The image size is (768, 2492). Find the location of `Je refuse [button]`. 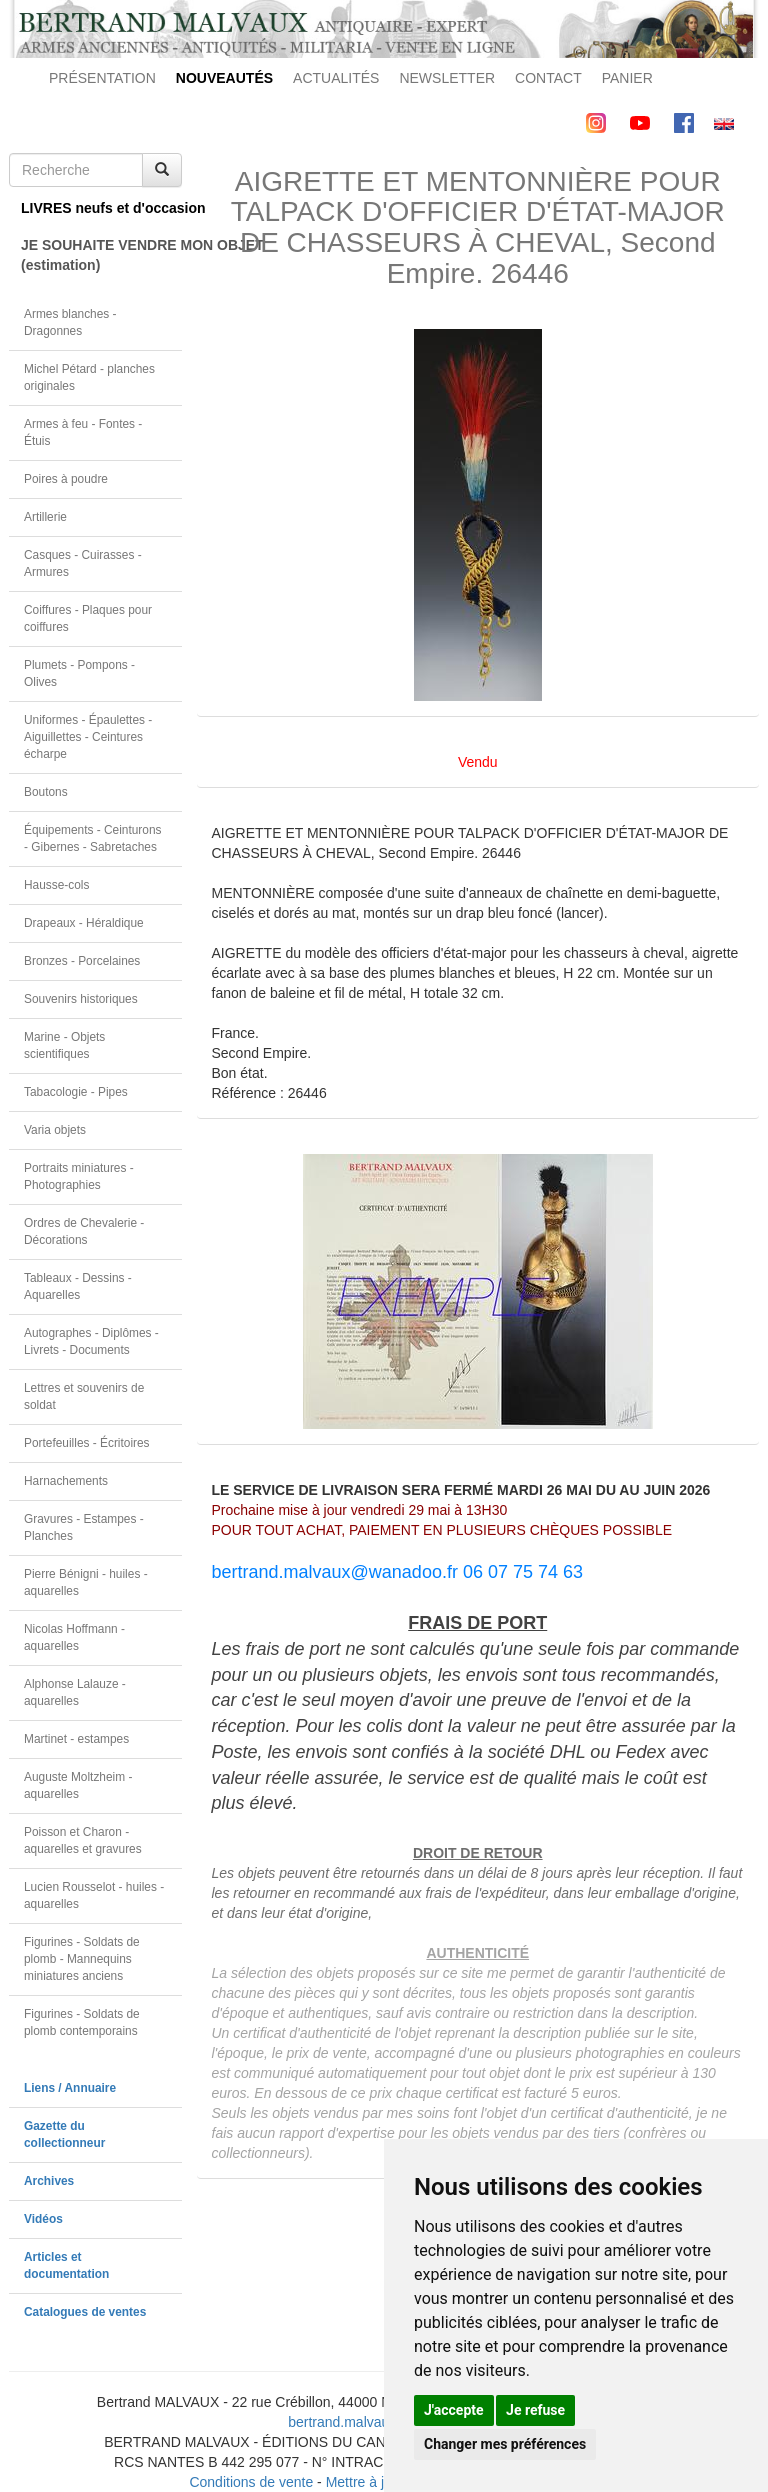

Je refuse [button] is located at coordinates (535, 2410).